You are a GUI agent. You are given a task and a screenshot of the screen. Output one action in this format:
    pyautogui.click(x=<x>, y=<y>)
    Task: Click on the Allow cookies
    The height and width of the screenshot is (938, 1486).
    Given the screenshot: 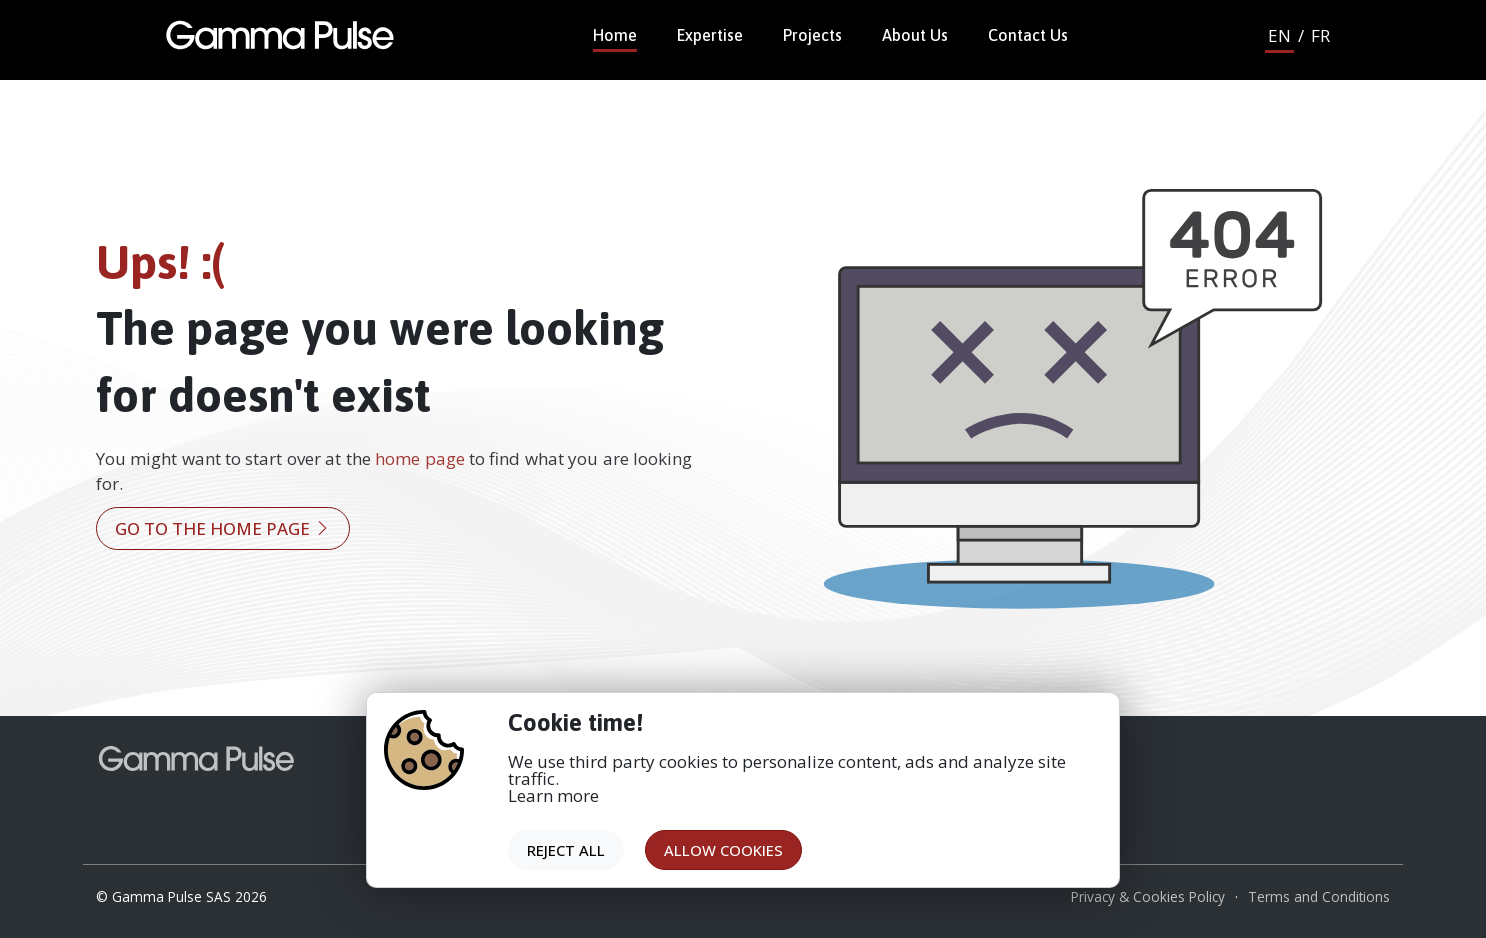 What is the action you would take?
    pyautogui.click(x=723, y=850)
    